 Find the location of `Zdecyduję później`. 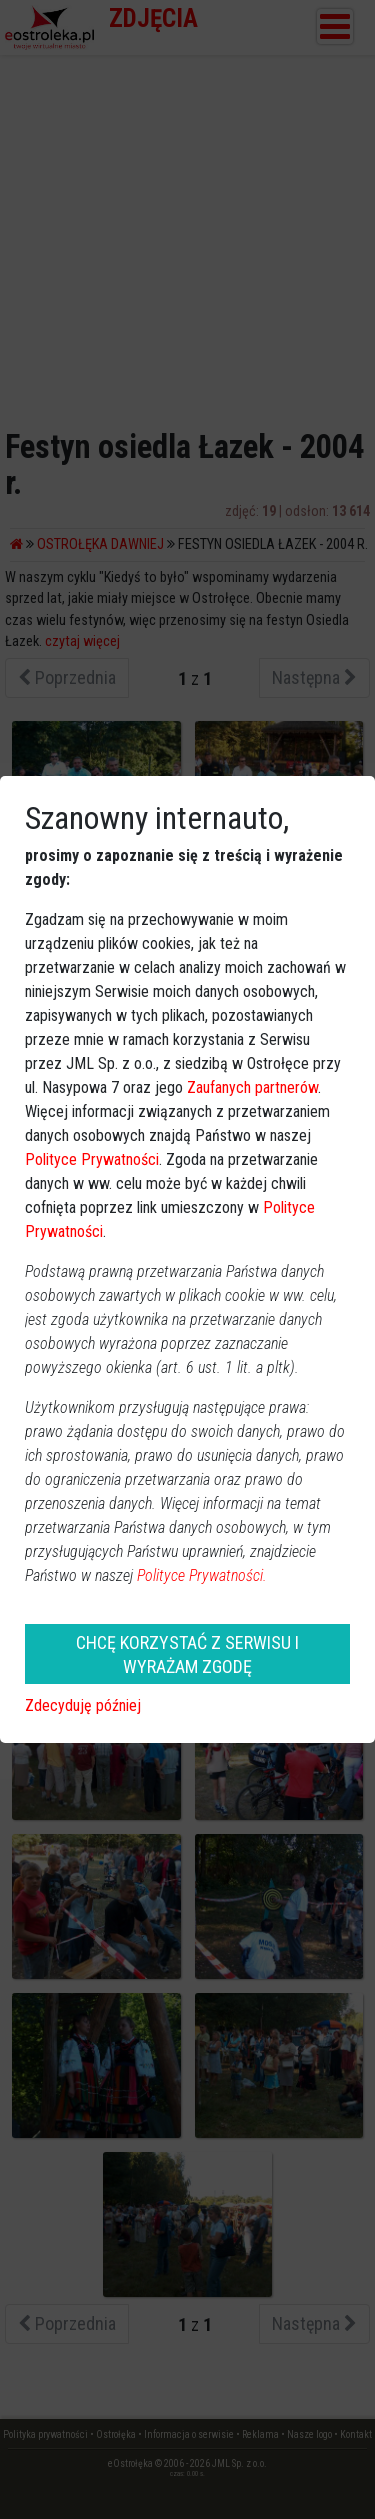

Zdecyduję później is located at coordinates (83, 1705).